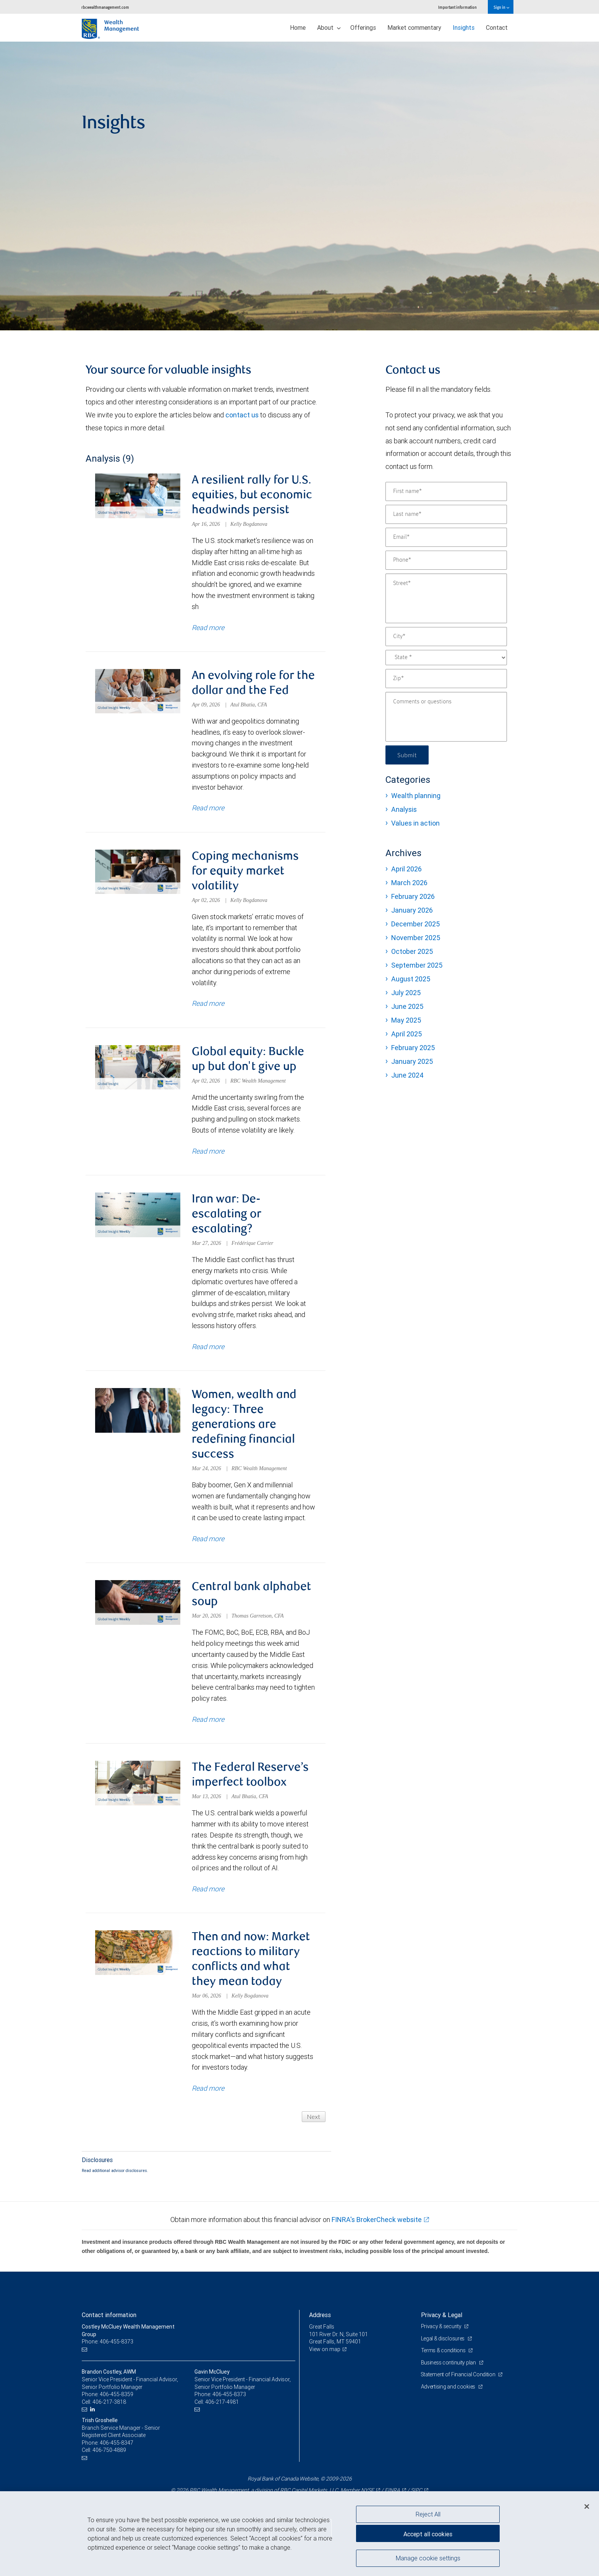 The height and width of the screenshot is (2576, 599). Describe the element at coordinates (208, 1150) in the screenshot. I see `Read more [Read more about Global equity: Buckle up but don't give up]` at that location.